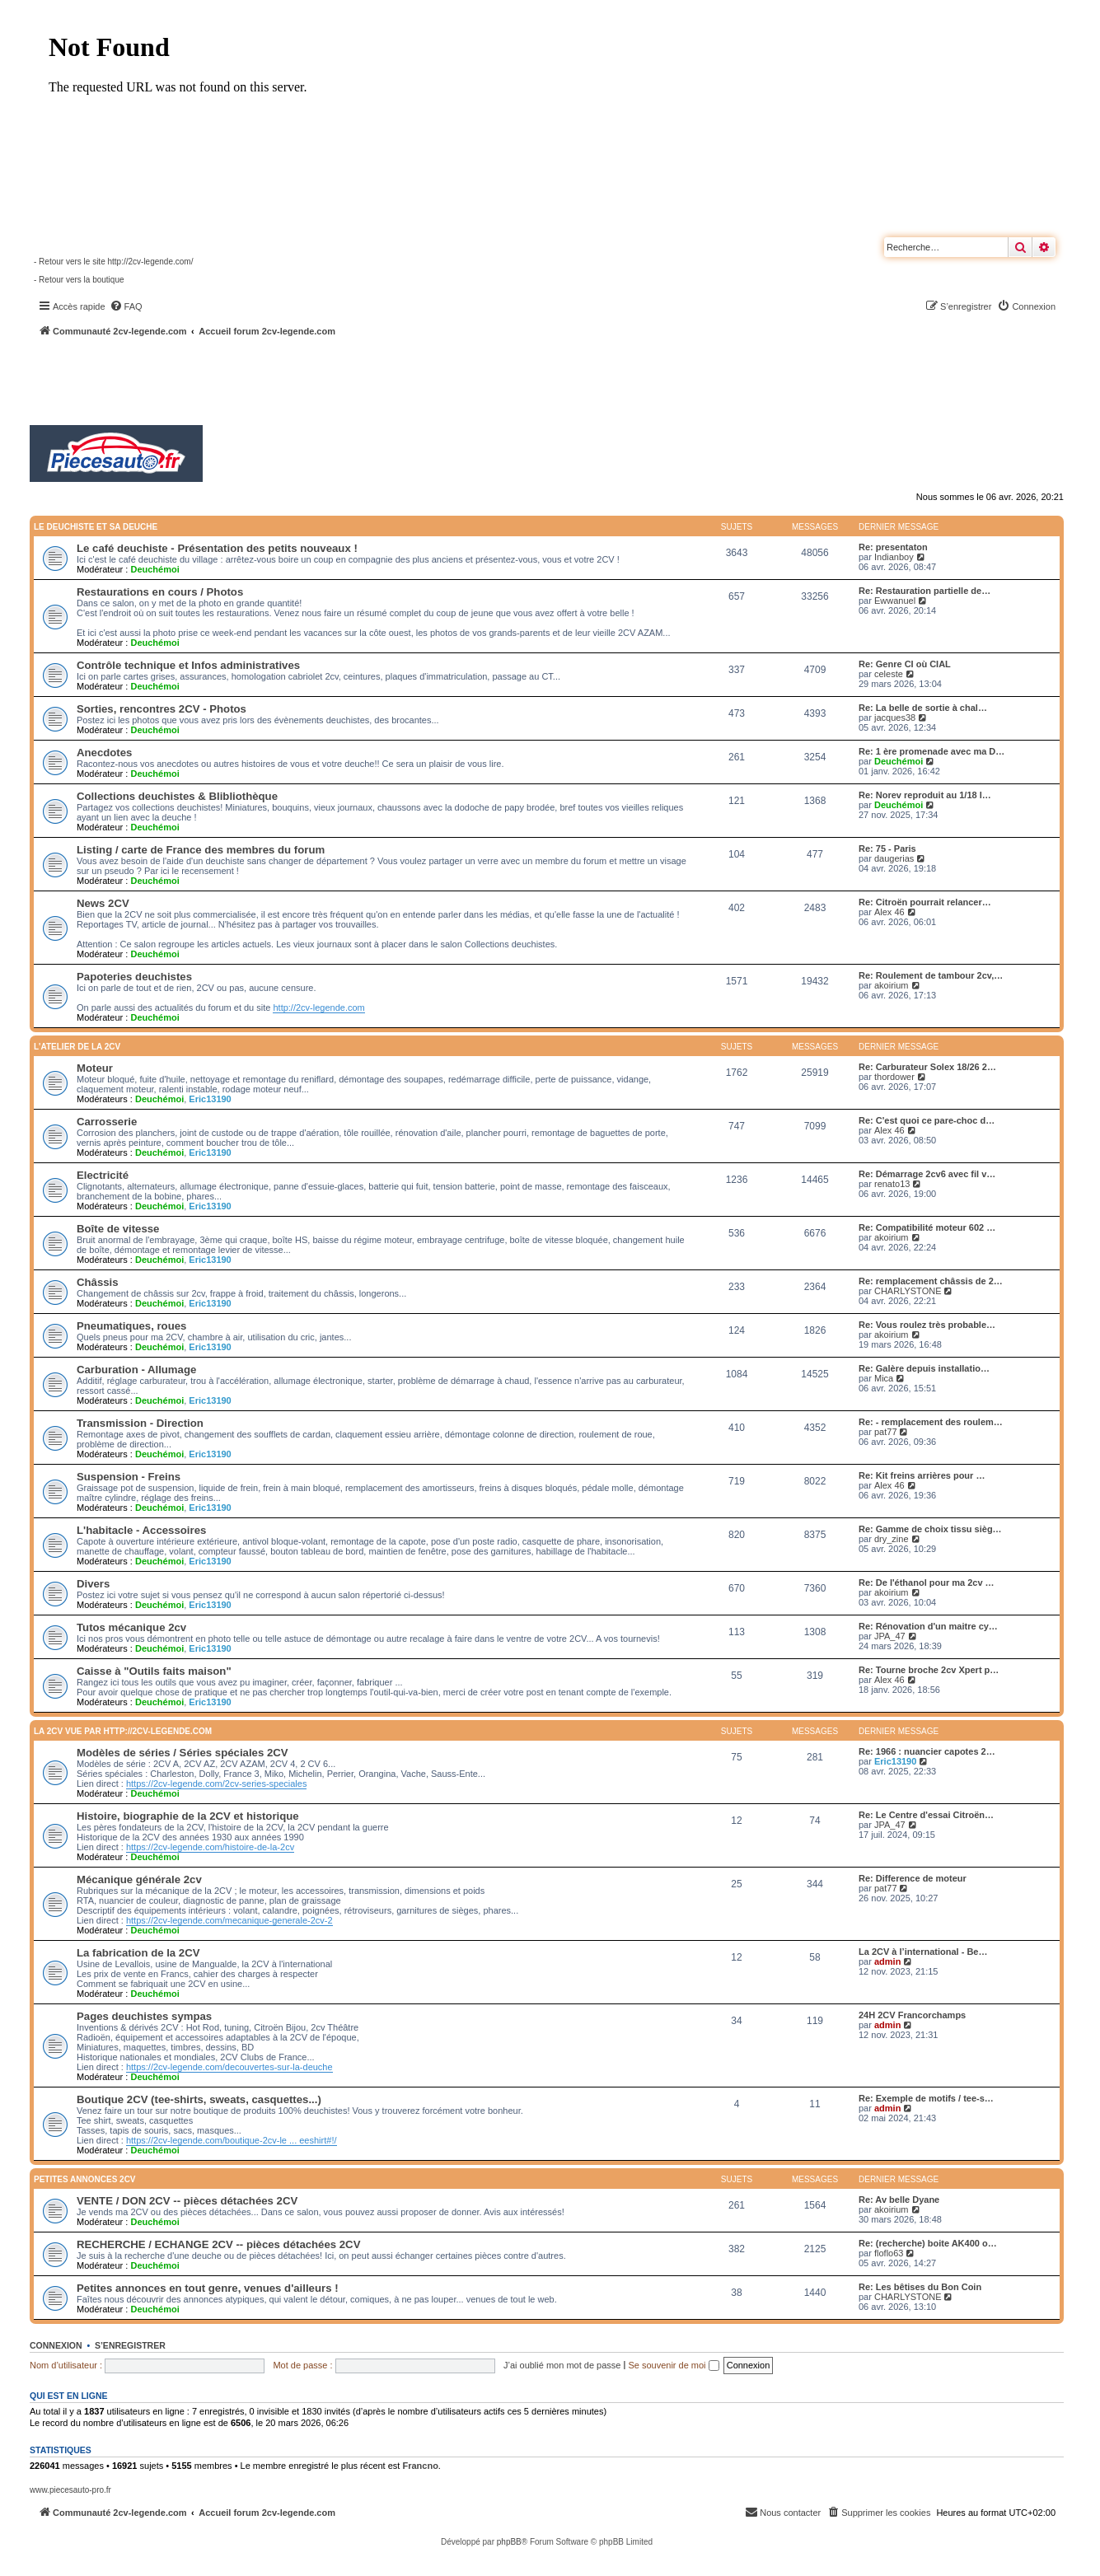  I want to click on Tutos mécanique 2cv, so click(131, 1627).